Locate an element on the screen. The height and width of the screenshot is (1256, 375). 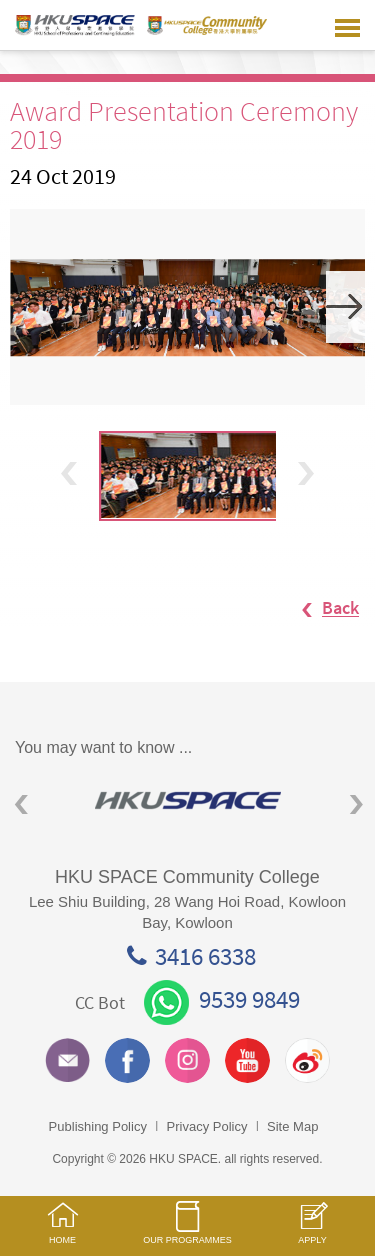
Privacy Policy is located at coordinates (207, 1126).